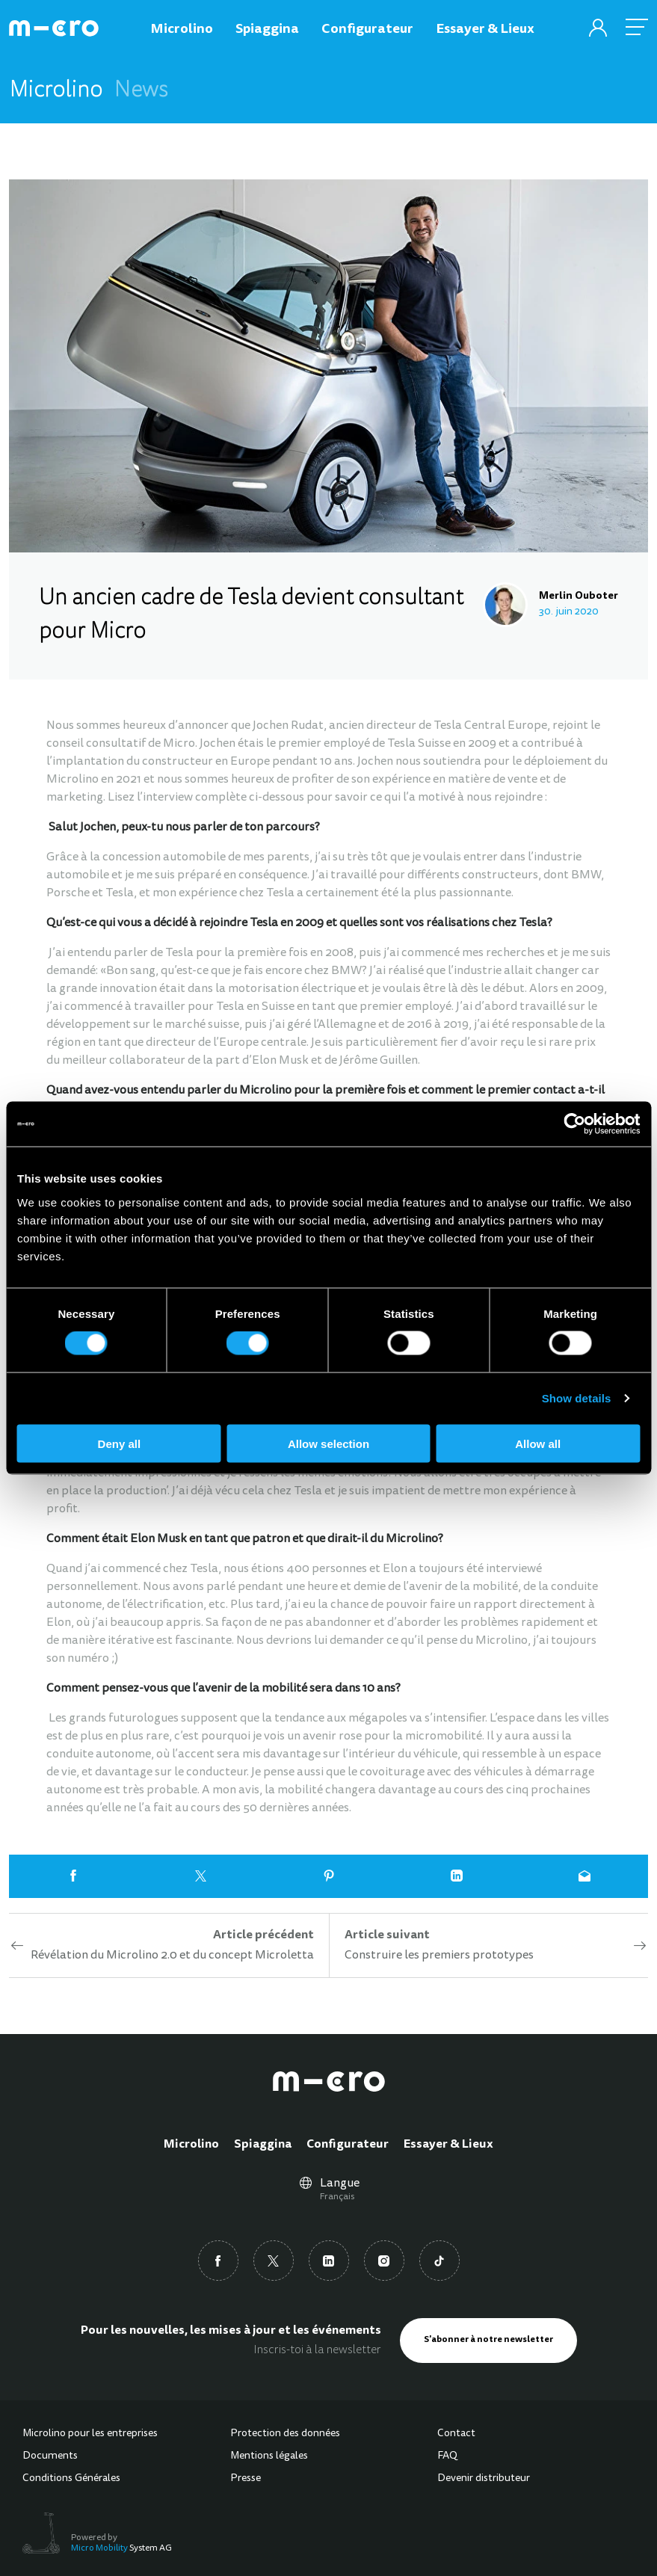 This screenshot has height=2576, width=657. Describe the element at coordinates (119, 1443) in the screenshot. I see `Deny all` at that location.